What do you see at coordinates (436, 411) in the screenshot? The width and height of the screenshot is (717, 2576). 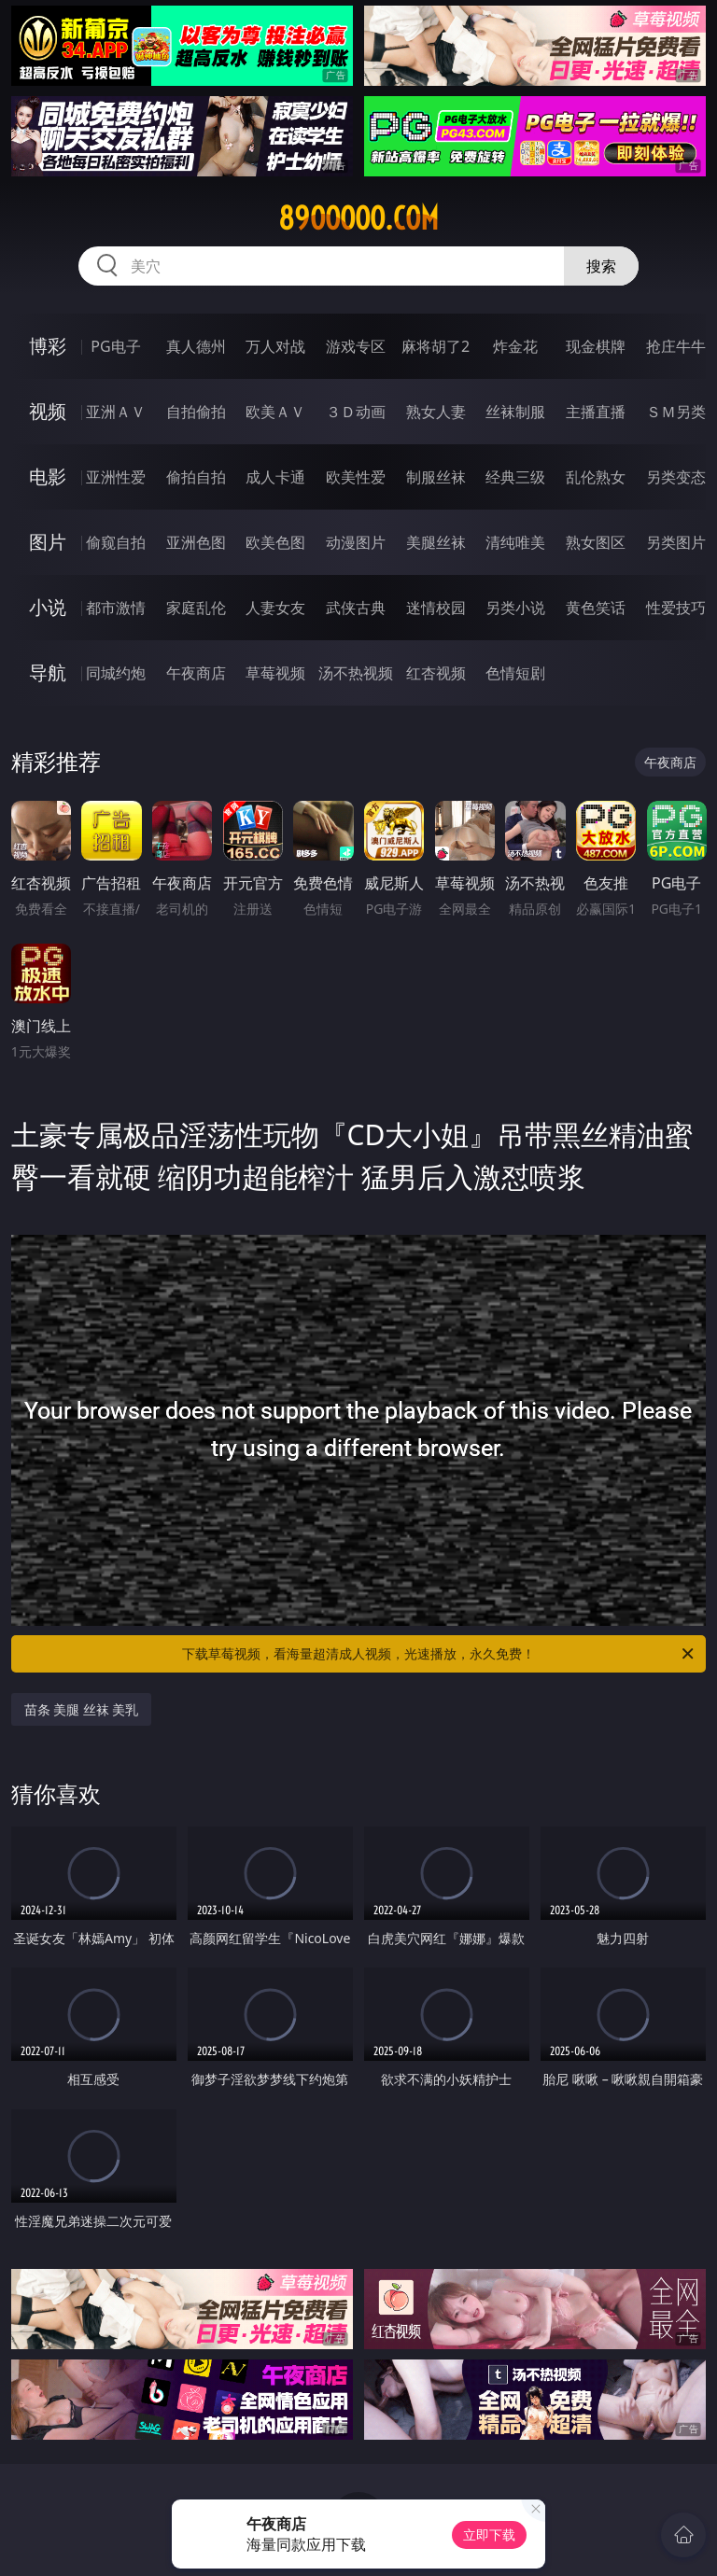 I see `熟女人妻` at bounding box center [436, 411].